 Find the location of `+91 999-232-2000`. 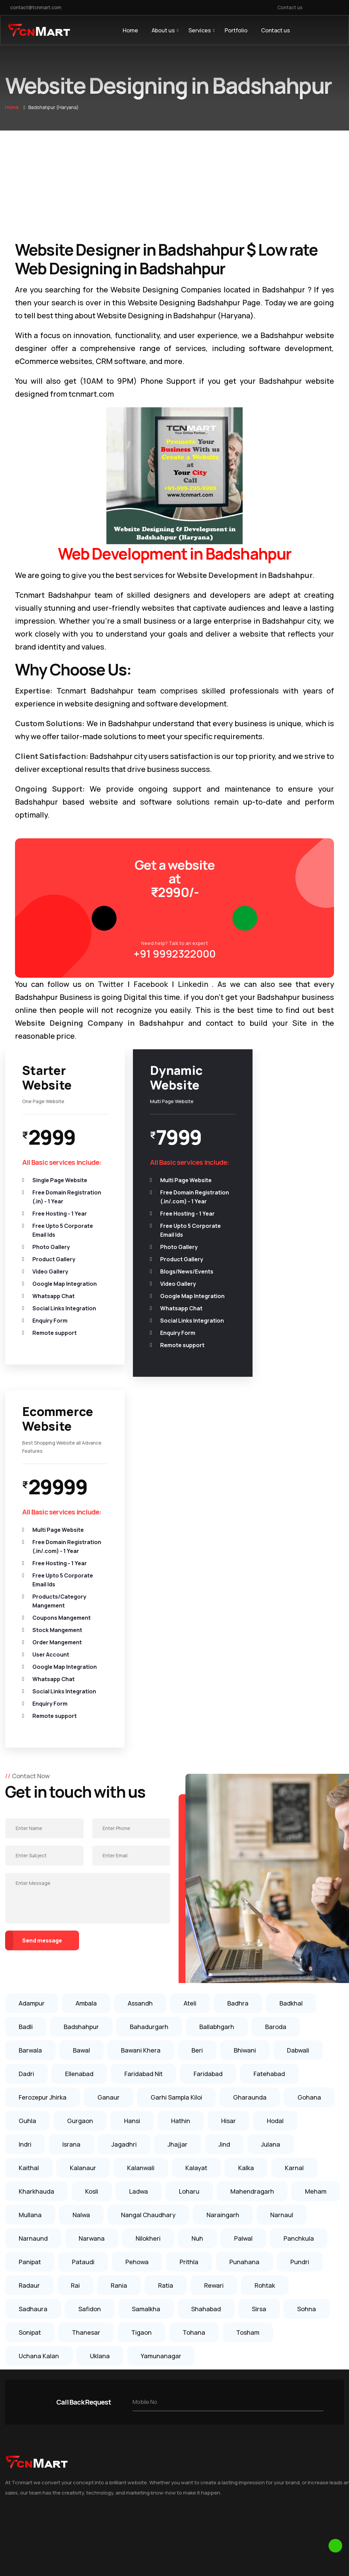

+91 999-232-2000 is located at coordinates (272, 2368).